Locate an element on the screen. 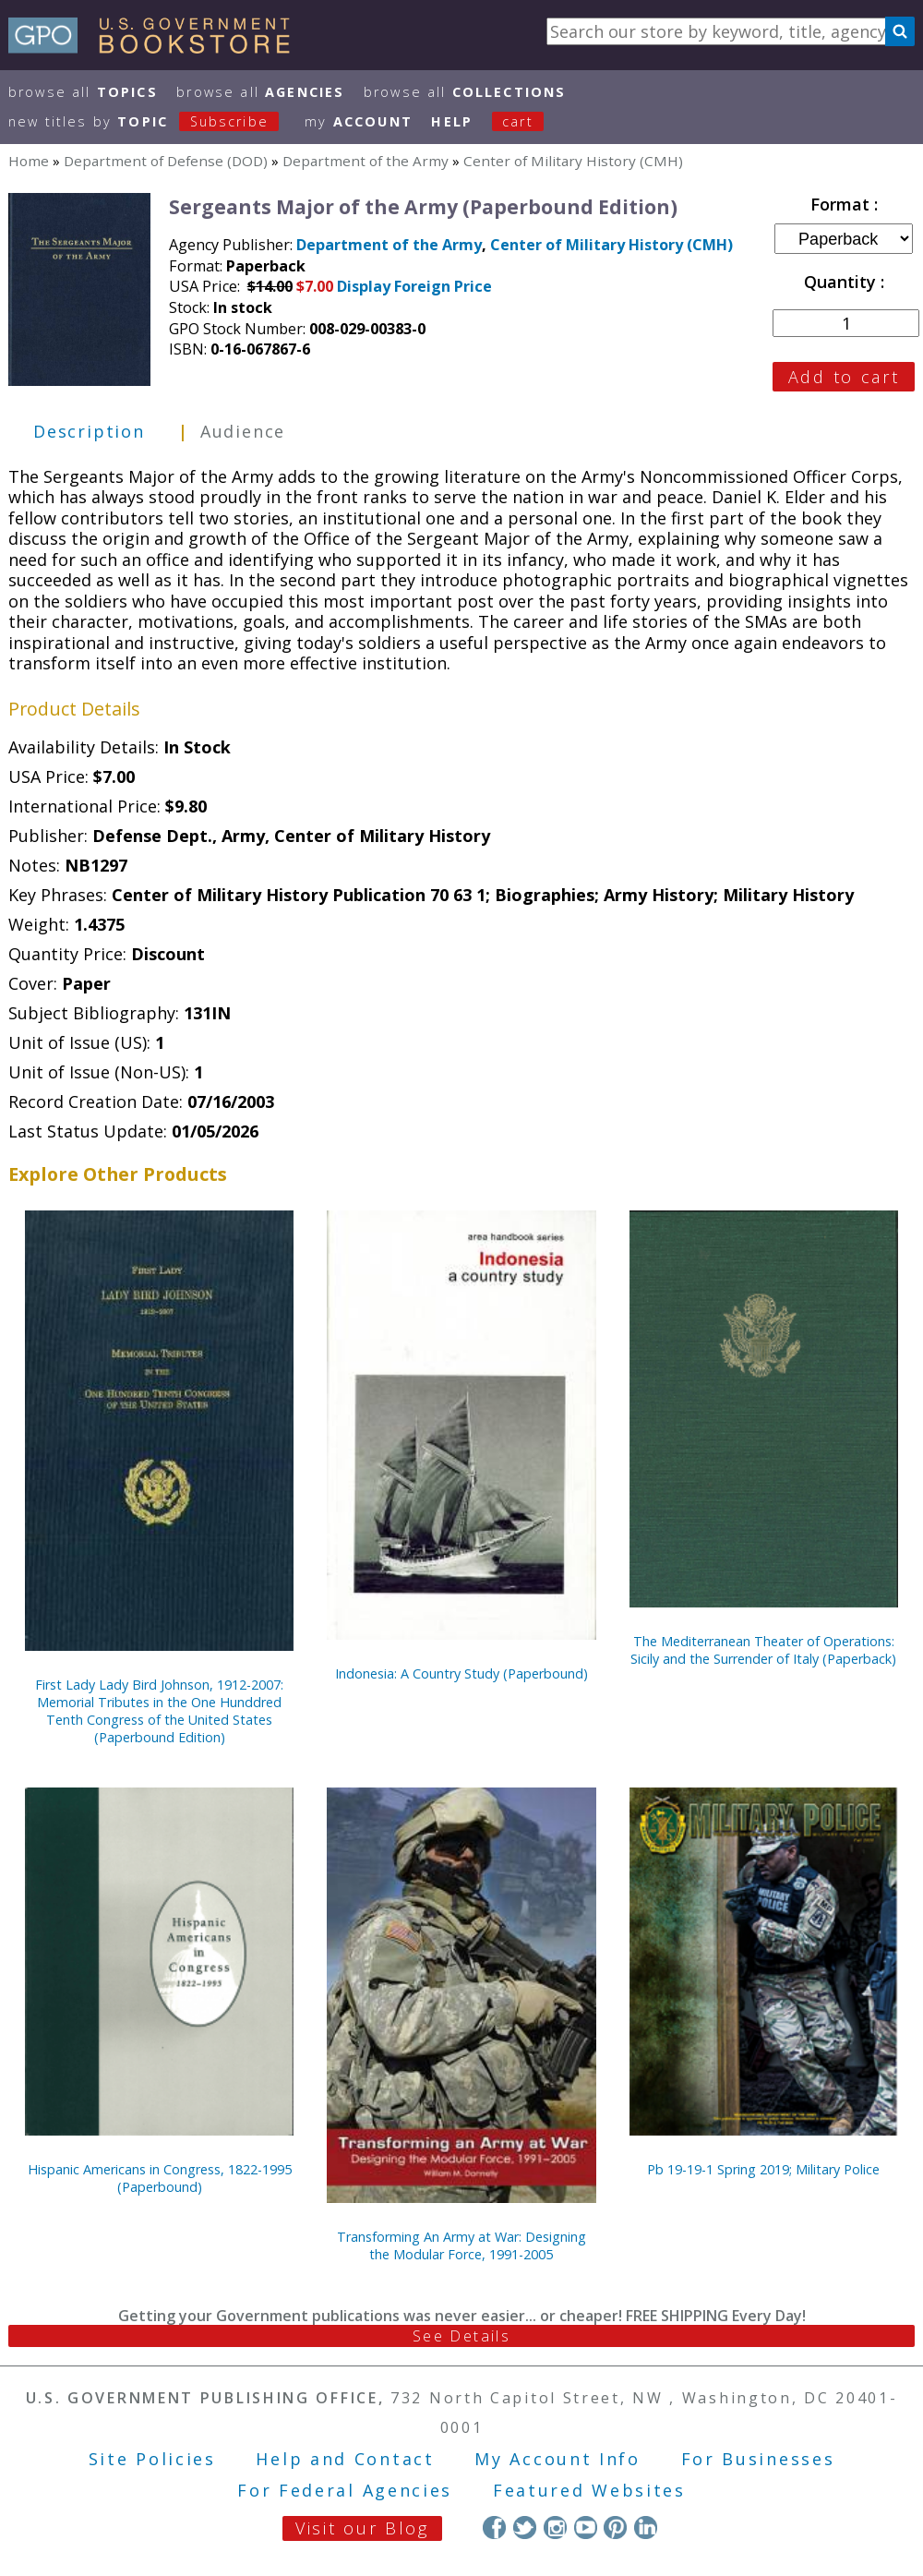 This screenshot has width=923, height=2576. HELP is located at coordinates (452, 121).